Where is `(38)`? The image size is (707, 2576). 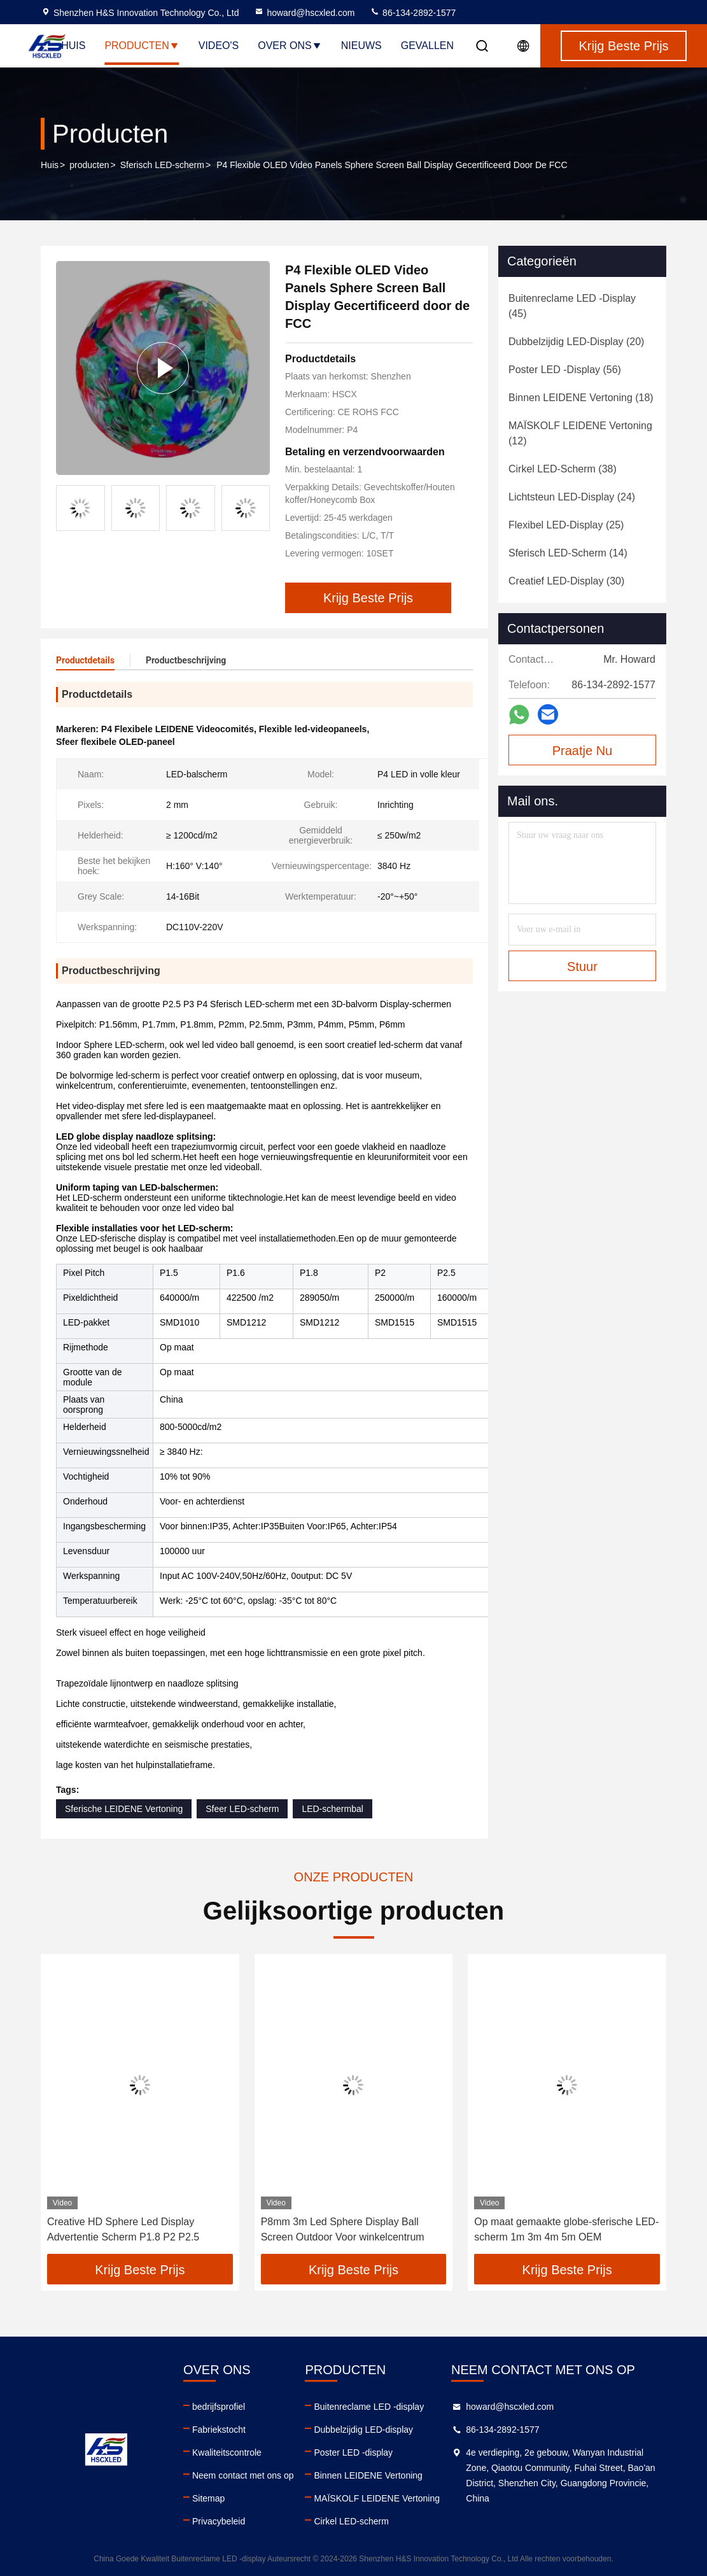
(38) is located at coordinates (562, 469).